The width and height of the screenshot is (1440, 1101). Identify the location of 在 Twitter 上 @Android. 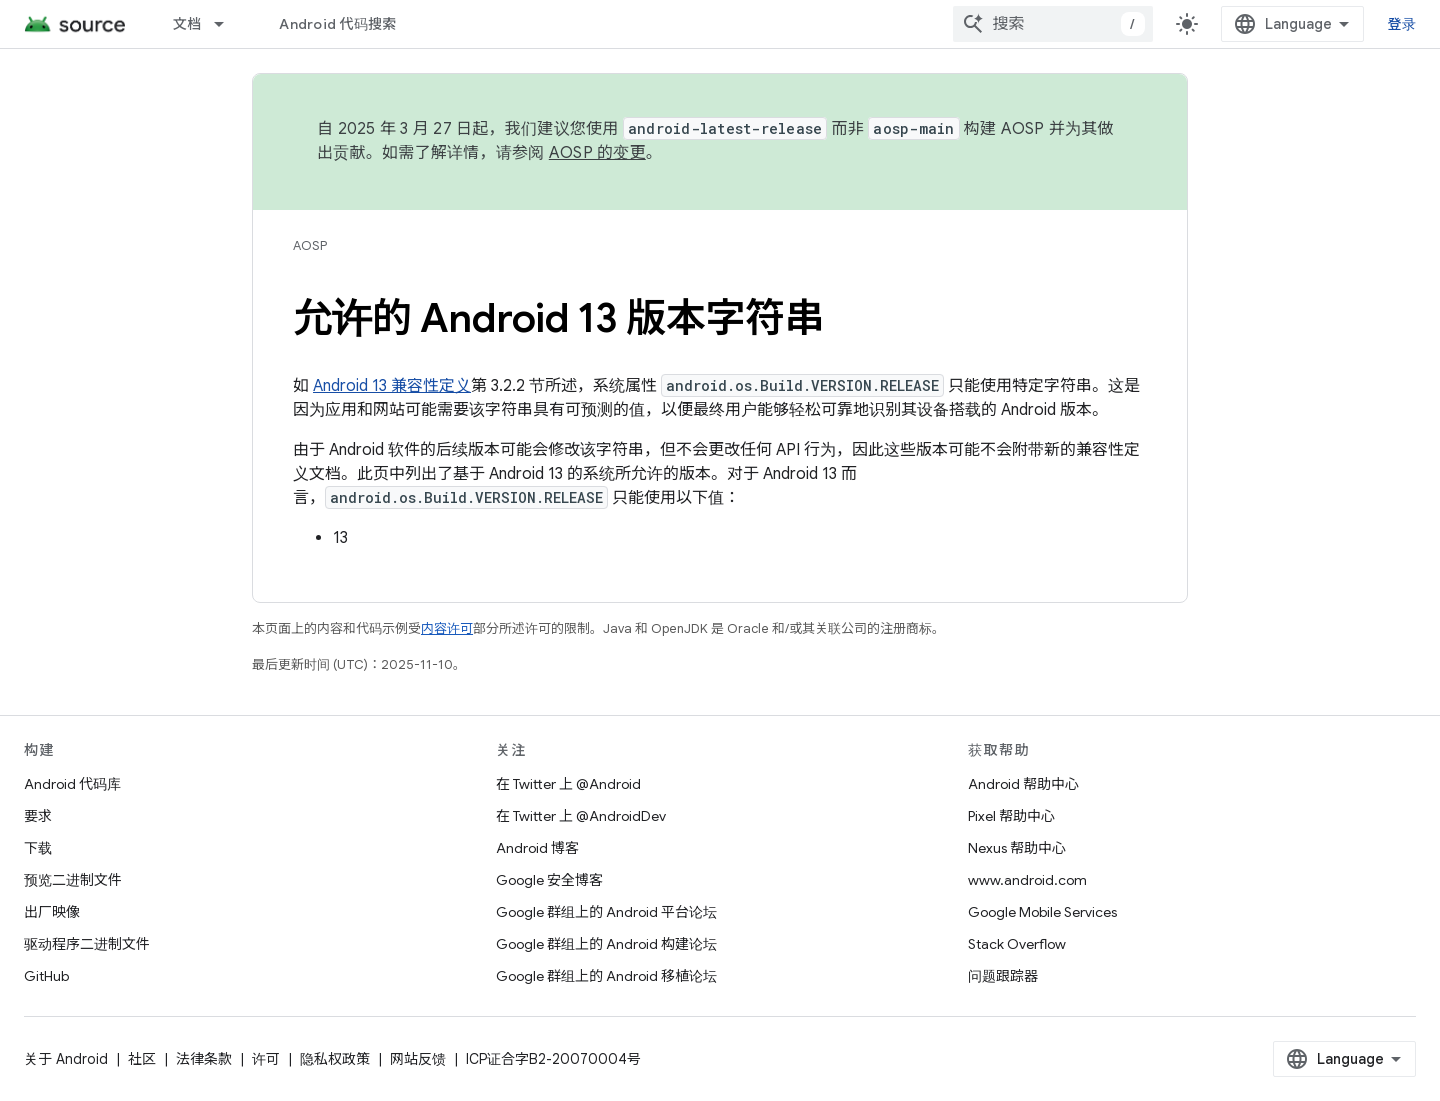
(568, 784).